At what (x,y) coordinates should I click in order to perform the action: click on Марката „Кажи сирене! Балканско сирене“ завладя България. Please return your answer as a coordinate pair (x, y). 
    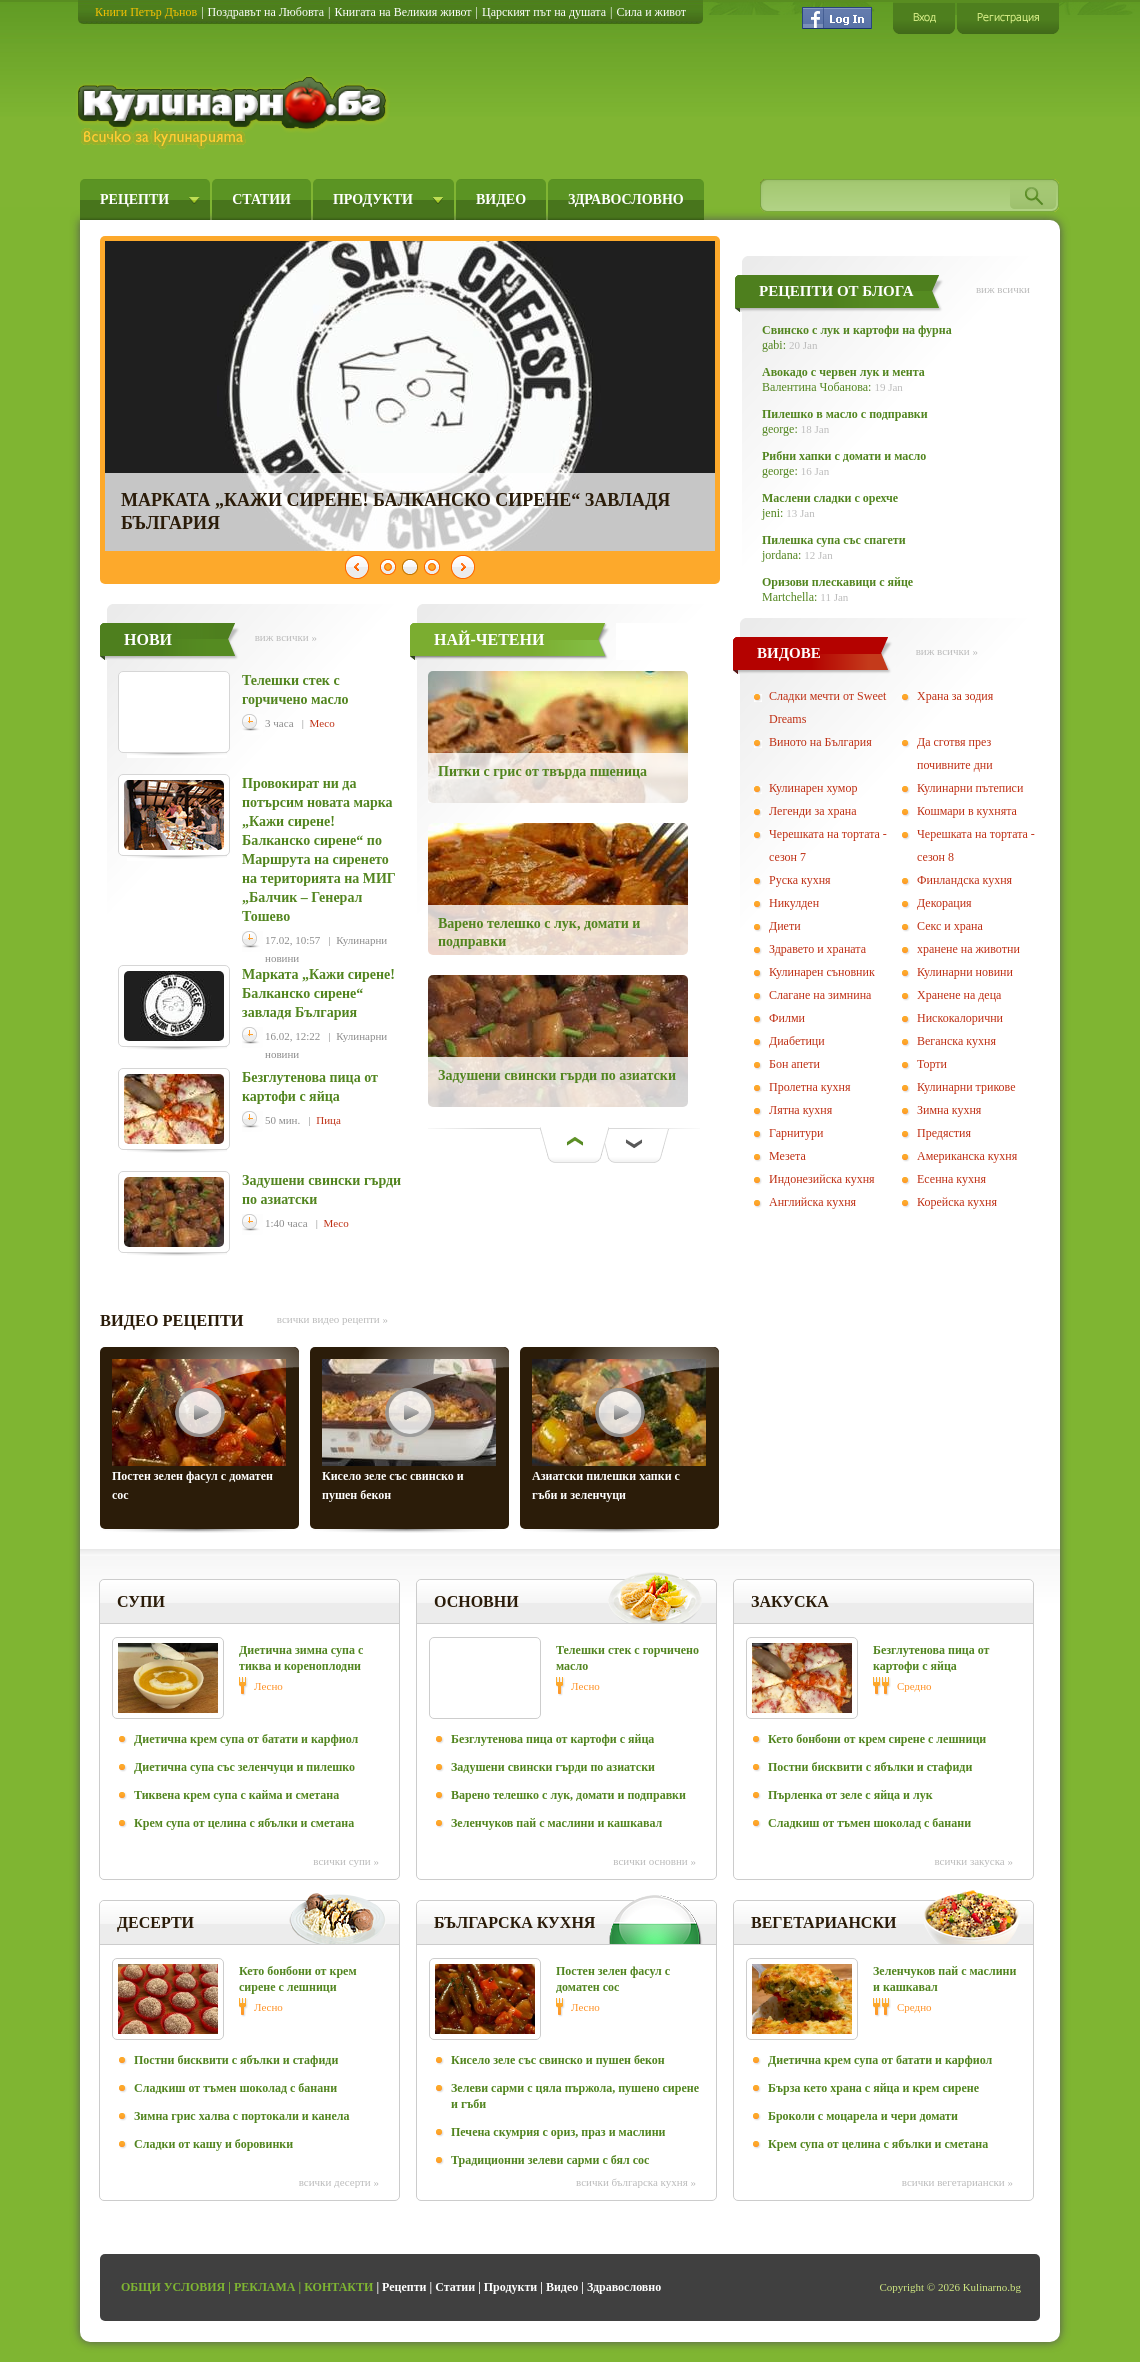
    Looking at the image, I should click on (318, 993).